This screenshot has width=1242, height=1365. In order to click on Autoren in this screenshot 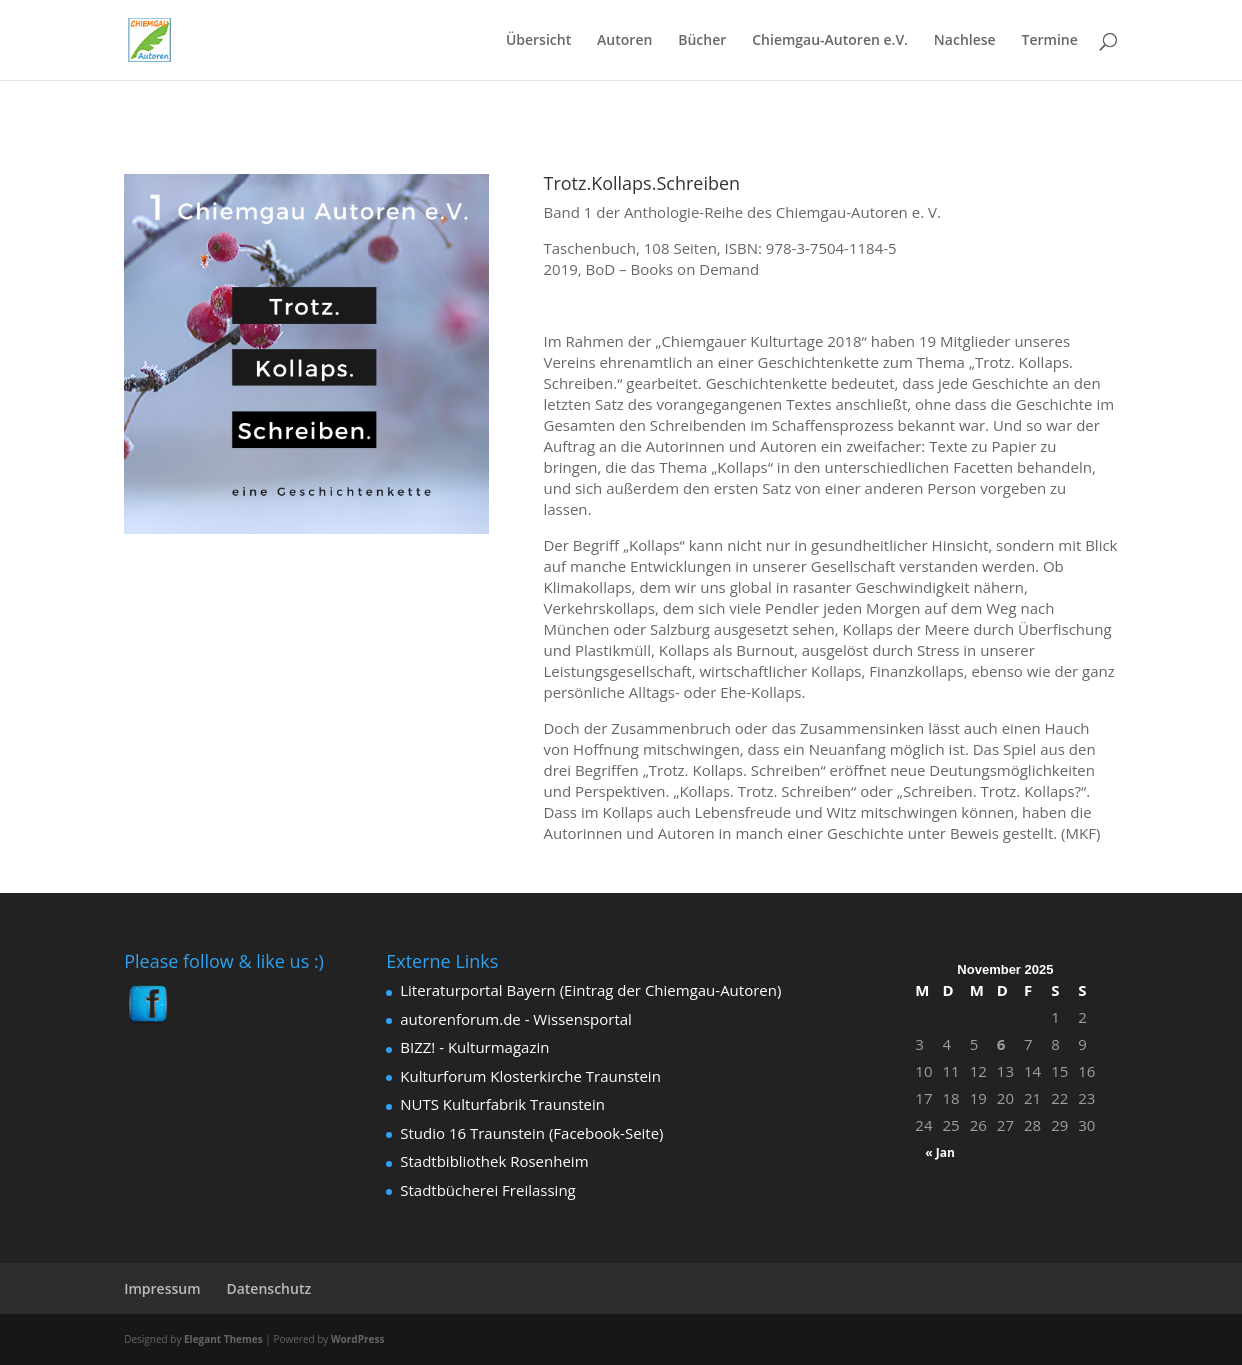, I will do `click(624, 41)`.